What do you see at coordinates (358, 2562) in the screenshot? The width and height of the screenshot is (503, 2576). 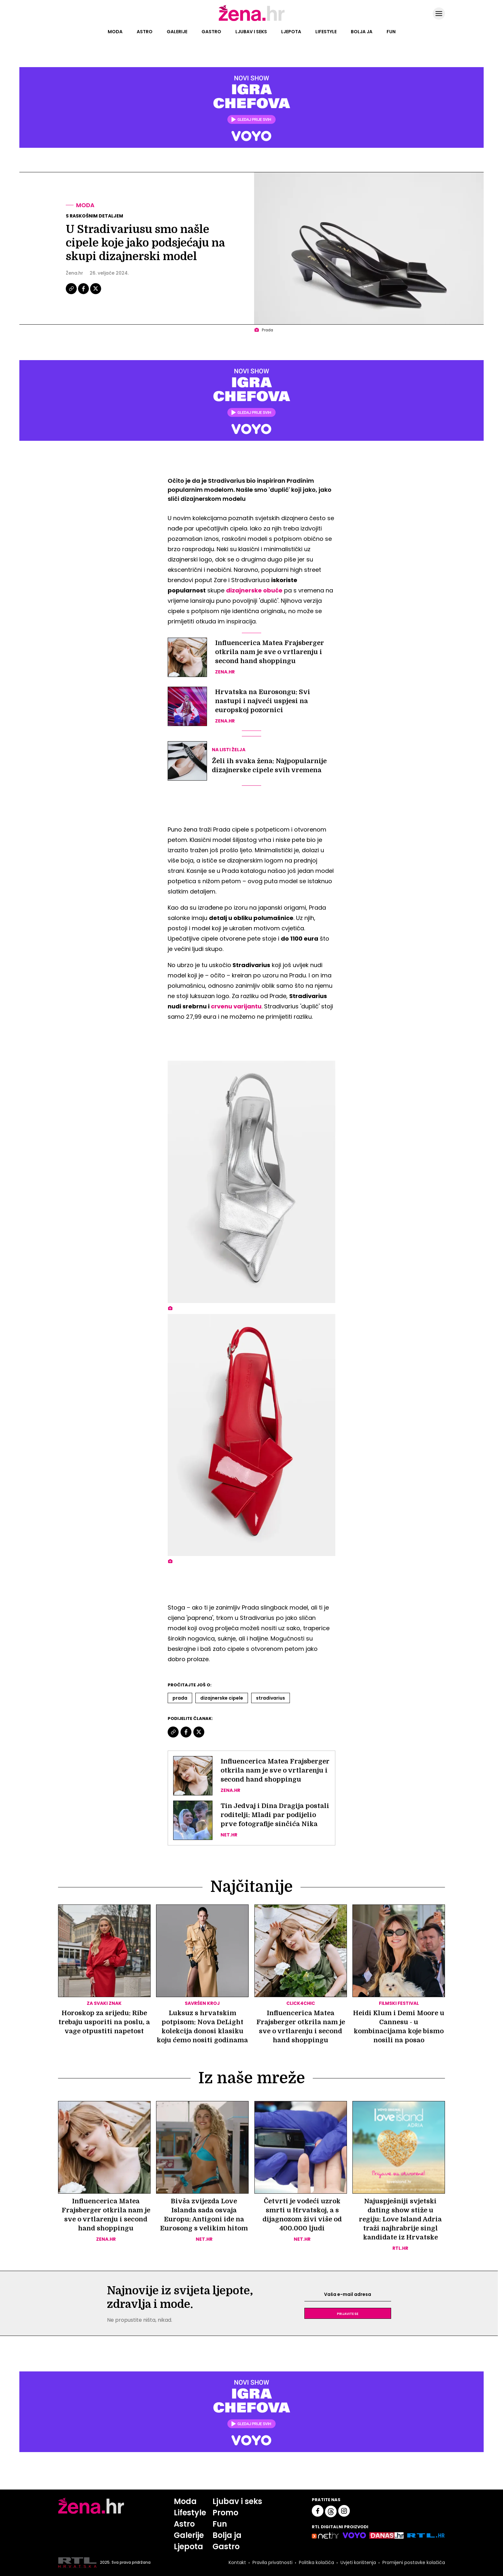 I see `Uvjeti korištenja` at bounding box center [358, 2562].